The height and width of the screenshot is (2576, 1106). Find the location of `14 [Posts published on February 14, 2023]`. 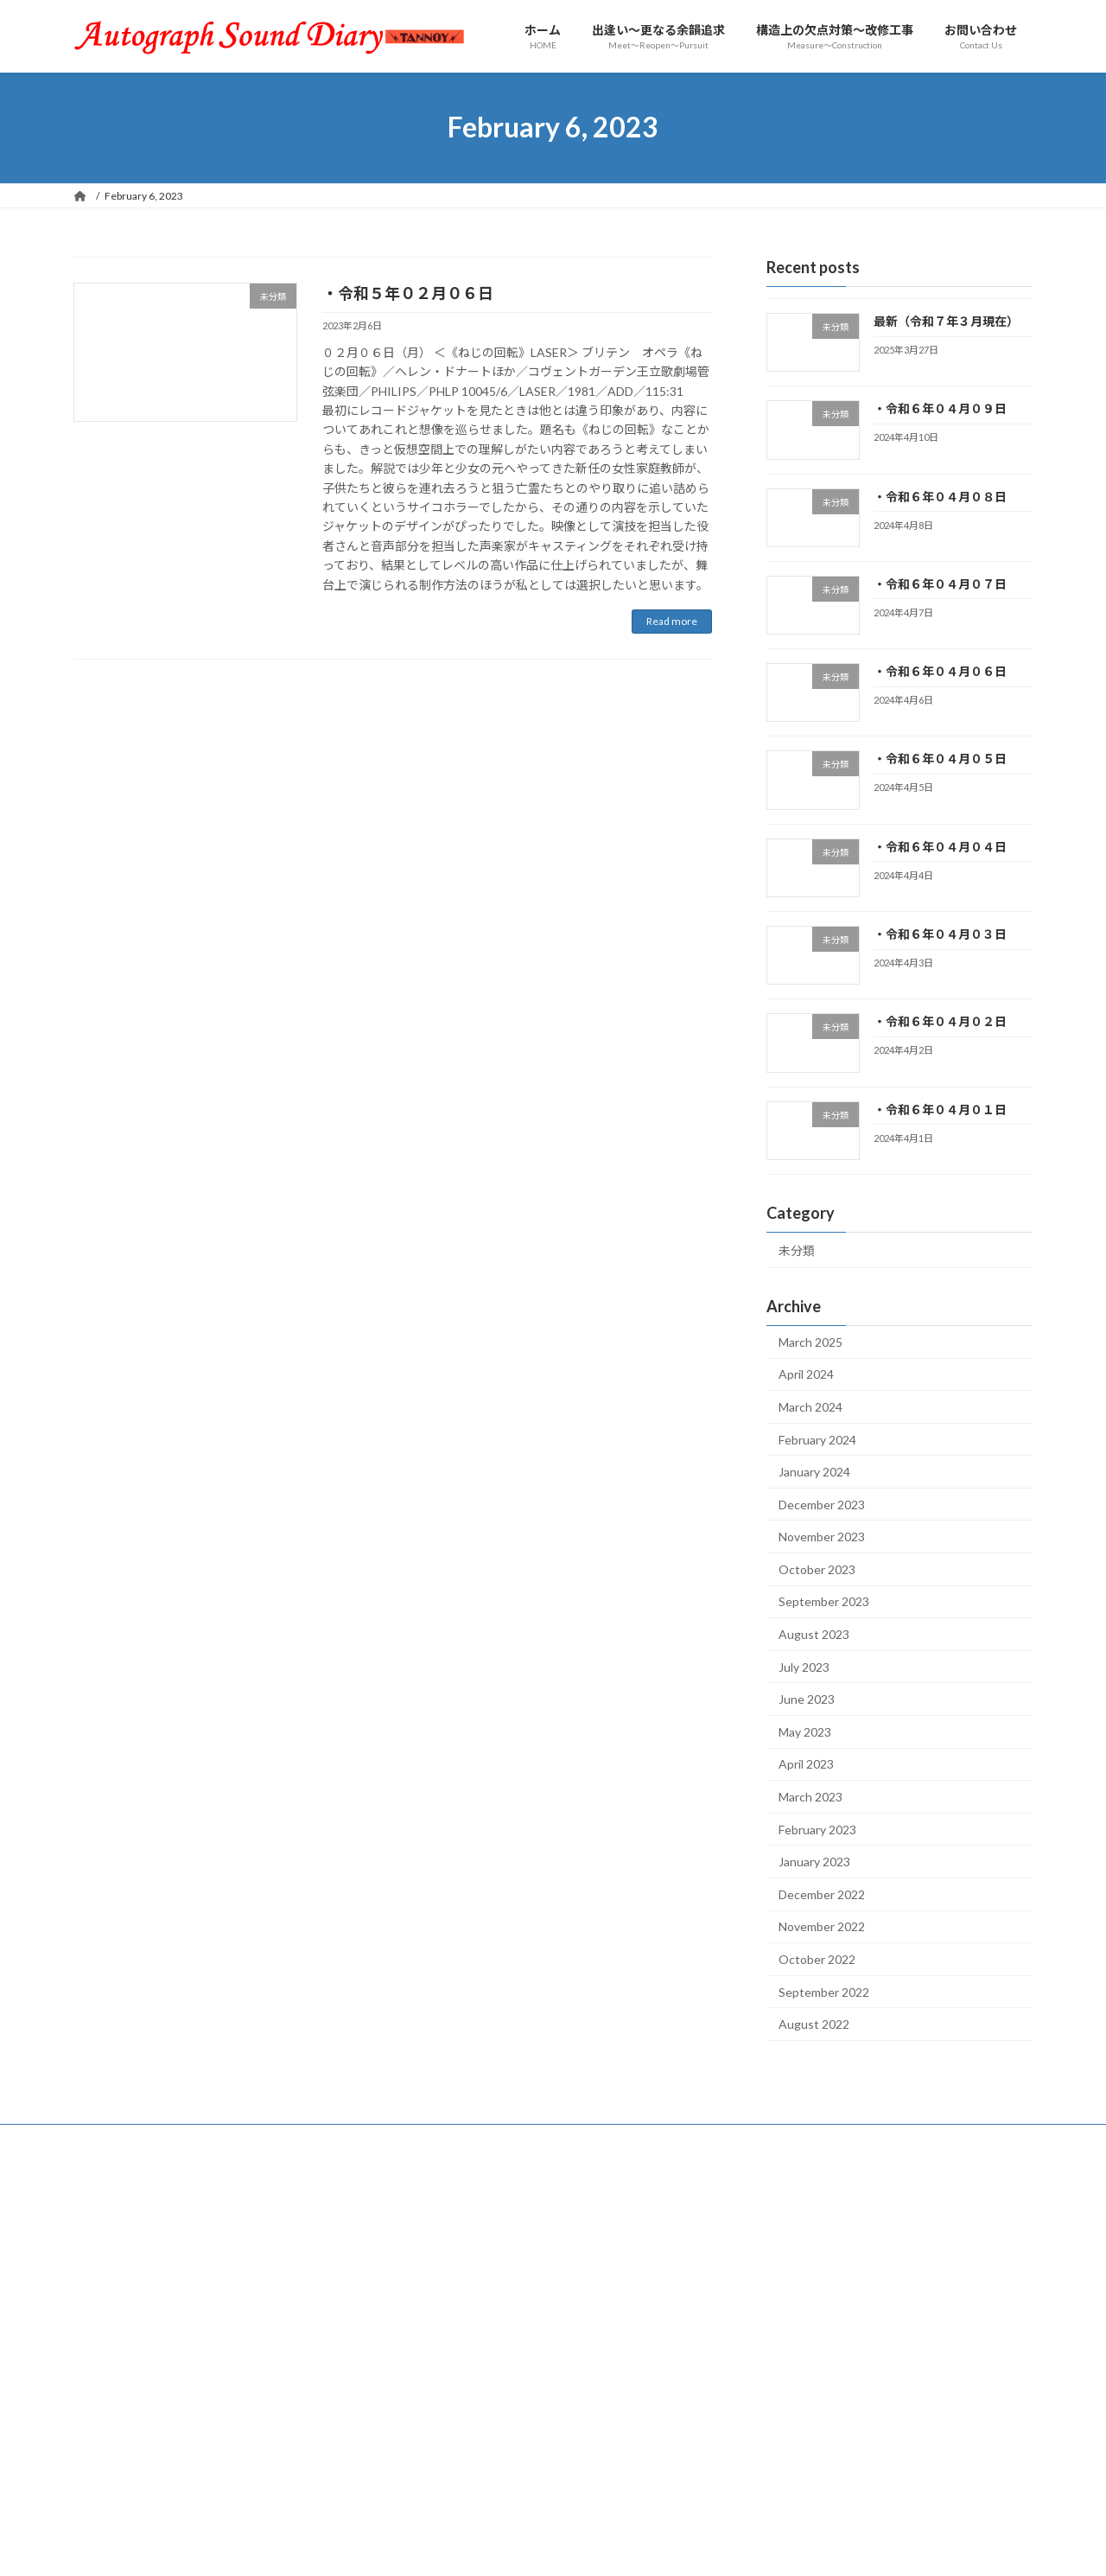

14 [Posts published on February 14, 2023] is located at coordinates (795, 2292).